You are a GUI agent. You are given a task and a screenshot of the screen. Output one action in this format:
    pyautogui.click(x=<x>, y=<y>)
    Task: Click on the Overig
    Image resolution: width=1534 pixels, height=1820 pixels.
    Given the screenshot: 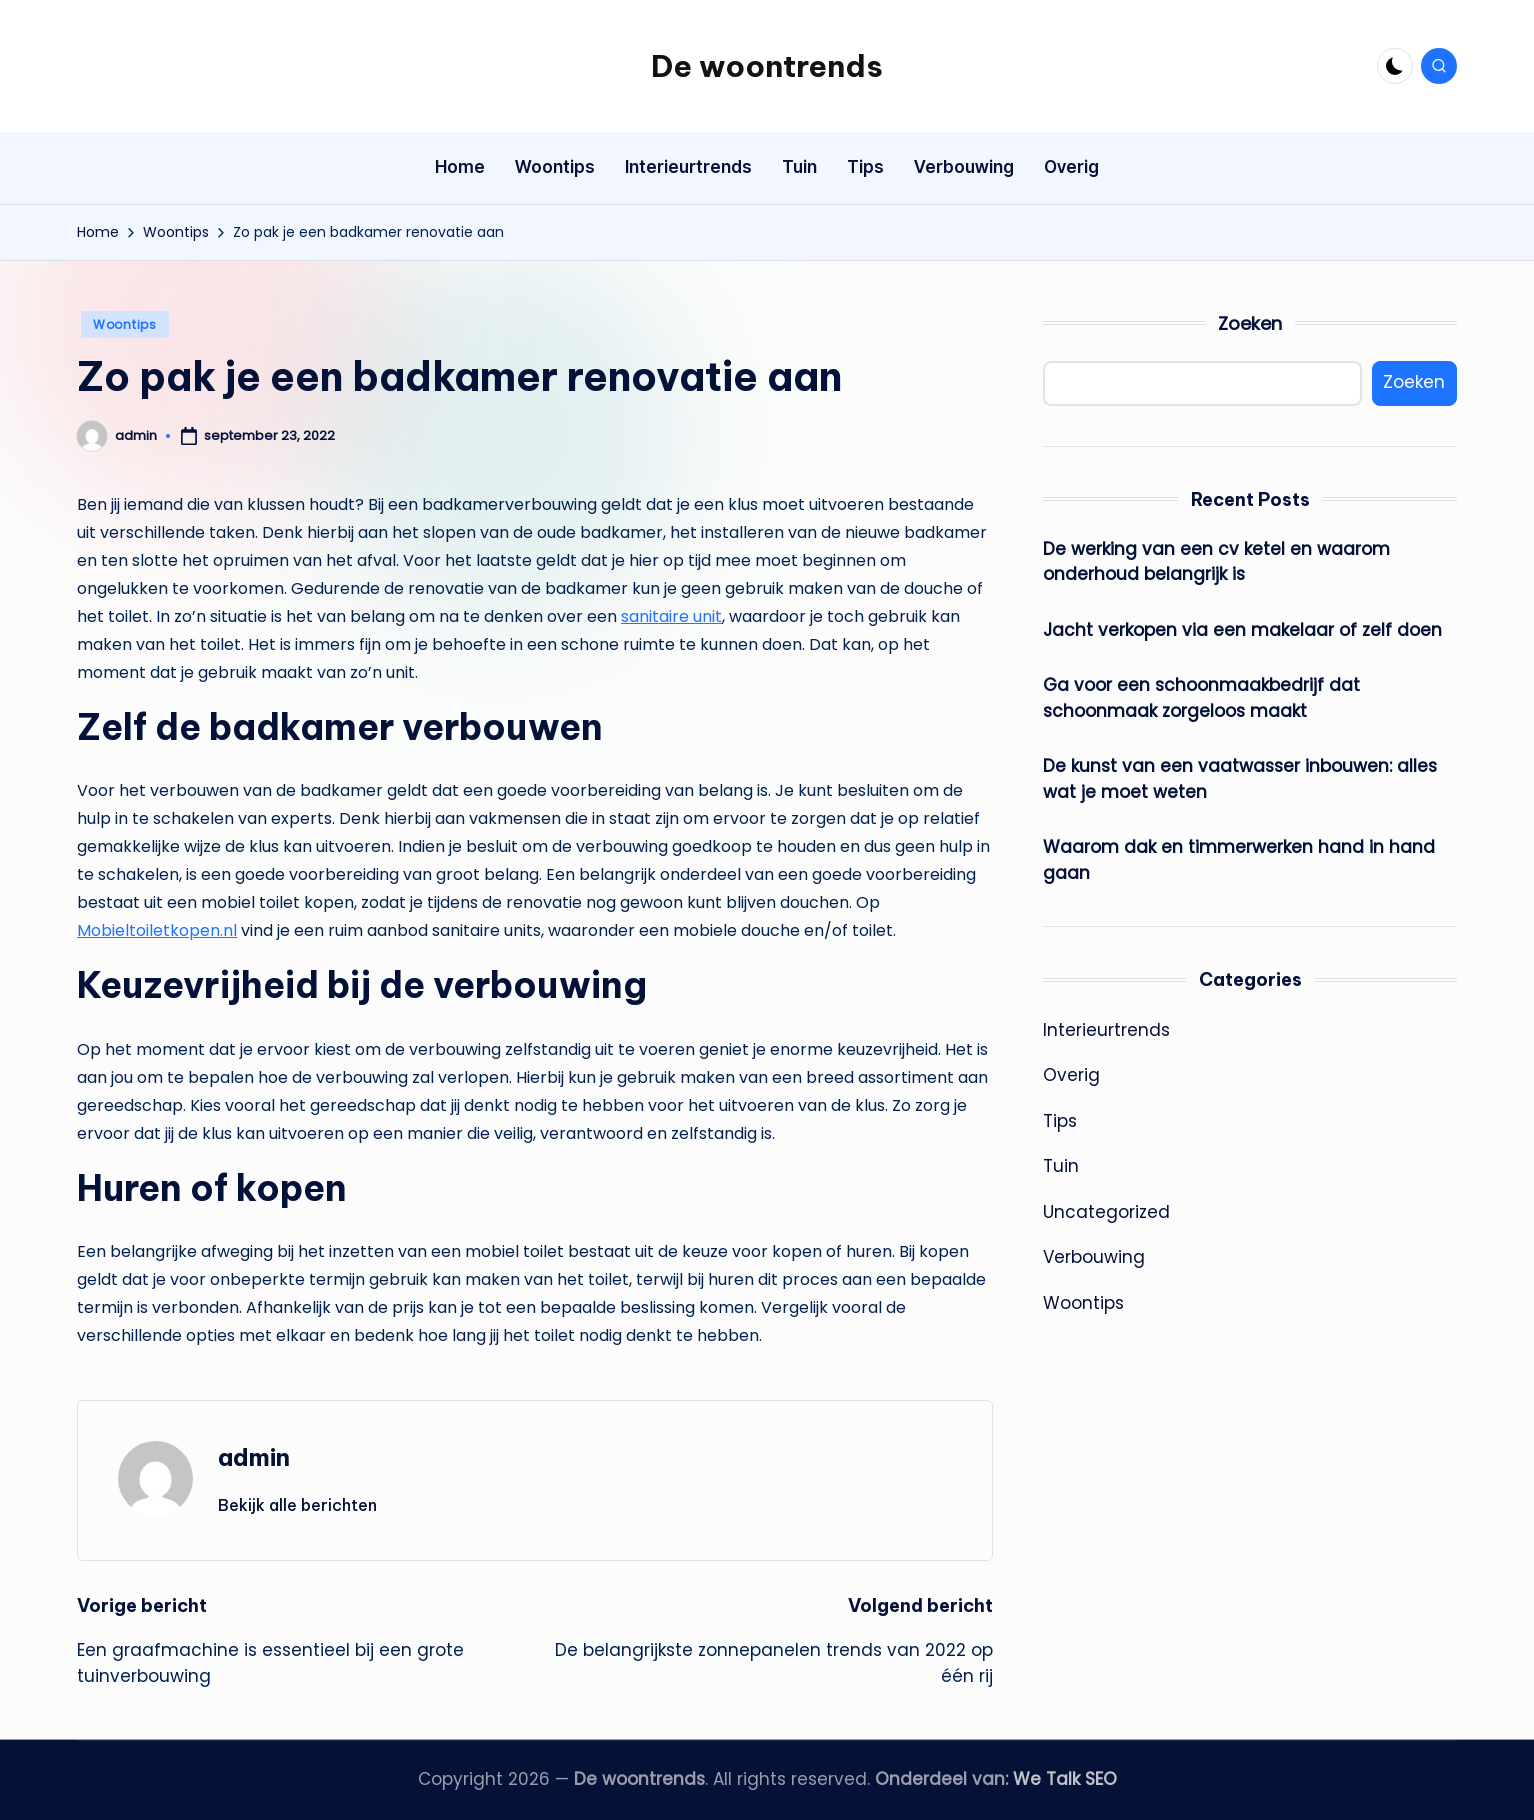 What is the action you would take?
    pyautogui.click(x=1071, y=1075)
    